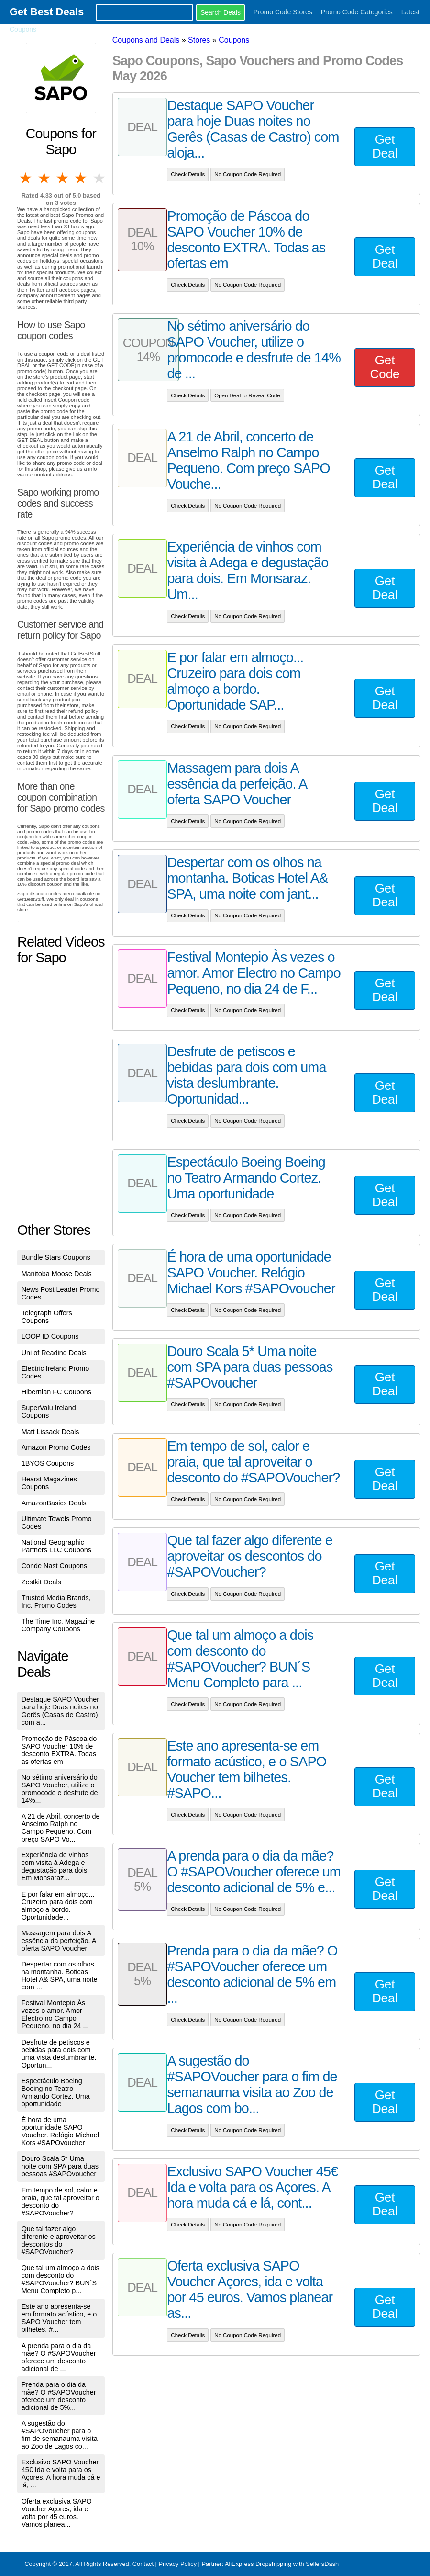 The width and height of the screenshot is (430, 2576). I want to click on Desfrute de petiscos e bebidas para dois com uma vista deslumbrante. Oportun..., so click(59, 2053).